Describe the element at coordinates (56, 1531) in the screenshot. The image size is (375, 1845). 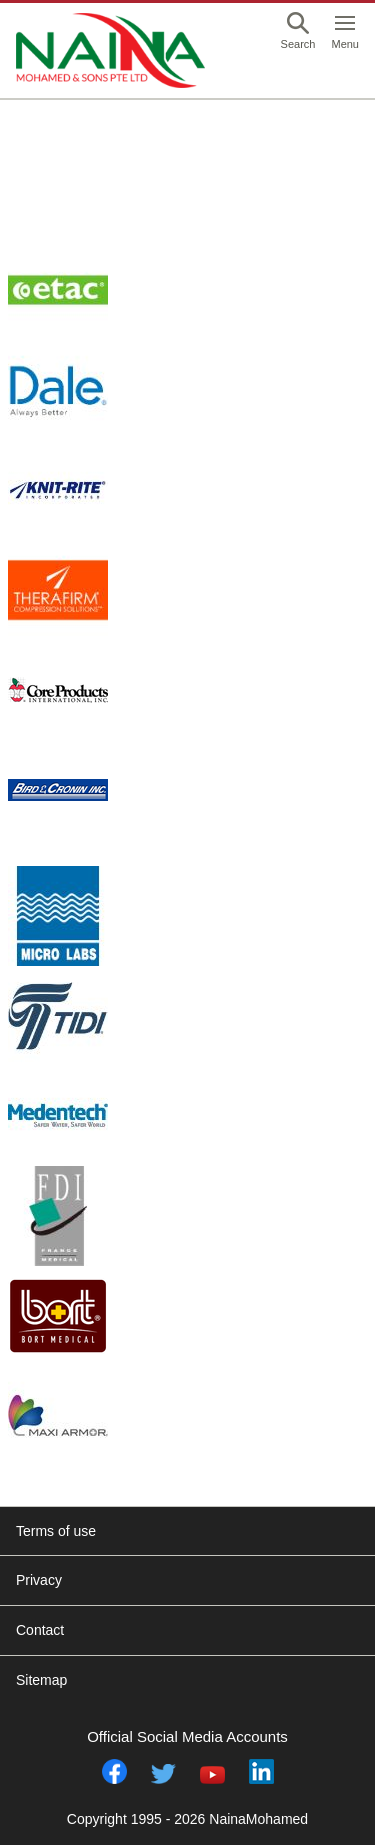
I see `Terms of use` at that location.